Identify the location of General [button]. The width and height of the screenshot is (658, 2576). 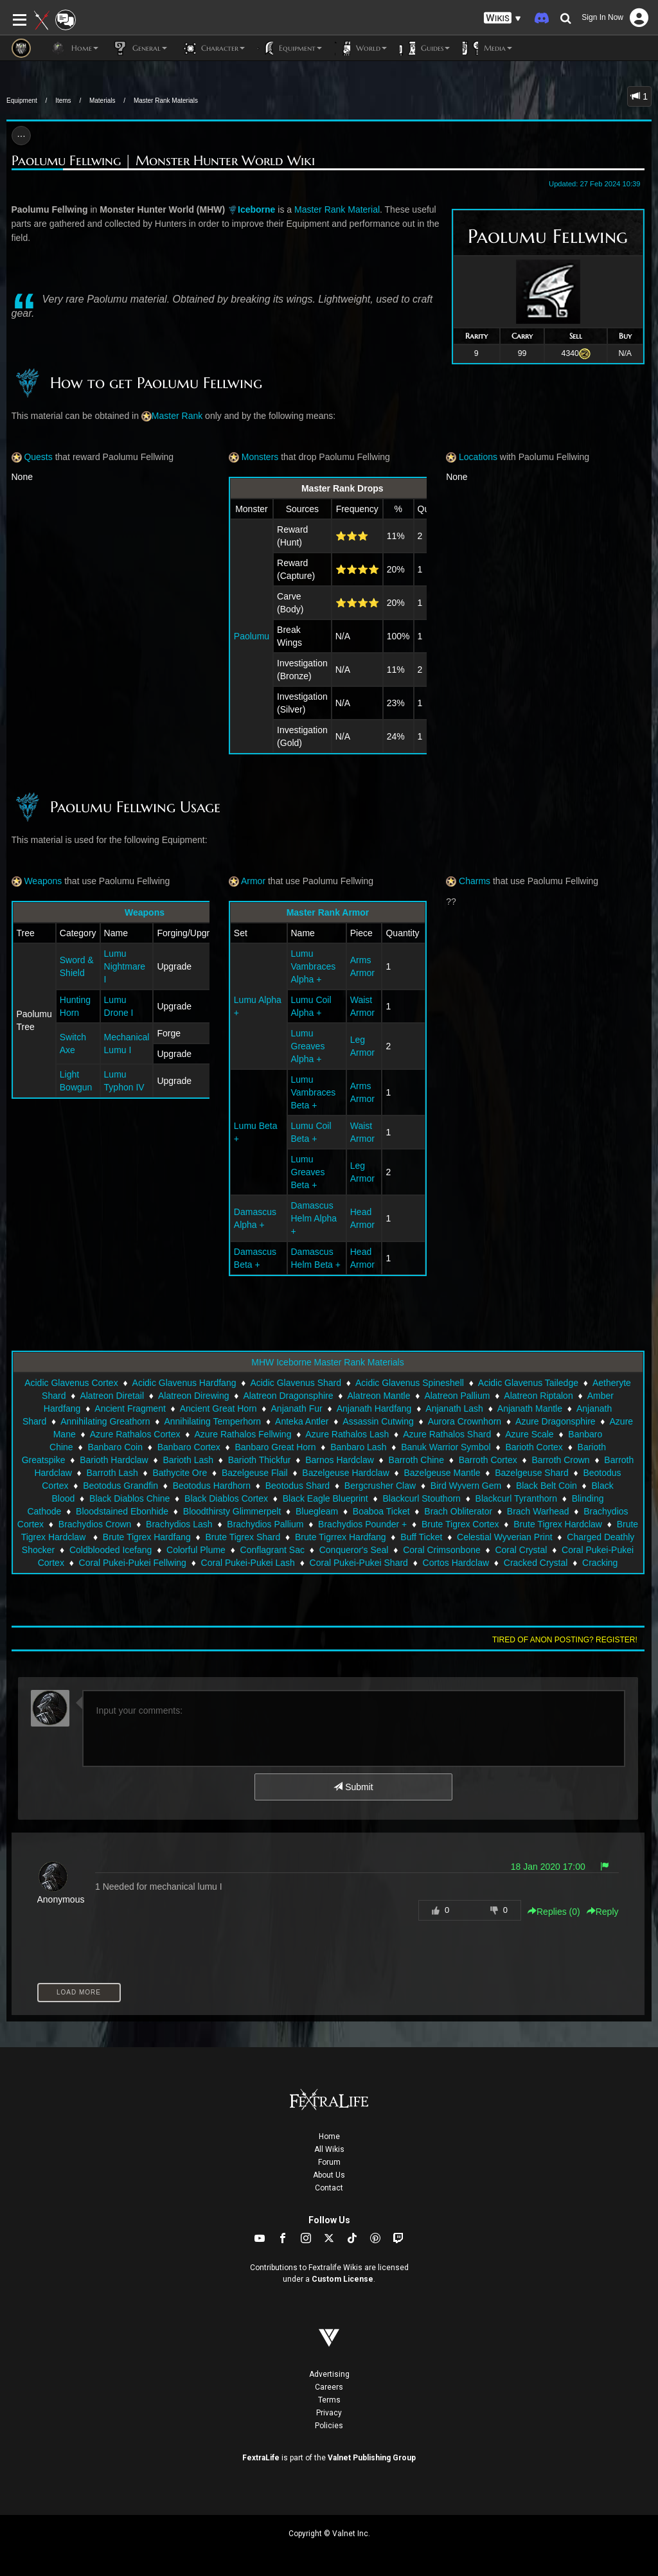
(139, 48).